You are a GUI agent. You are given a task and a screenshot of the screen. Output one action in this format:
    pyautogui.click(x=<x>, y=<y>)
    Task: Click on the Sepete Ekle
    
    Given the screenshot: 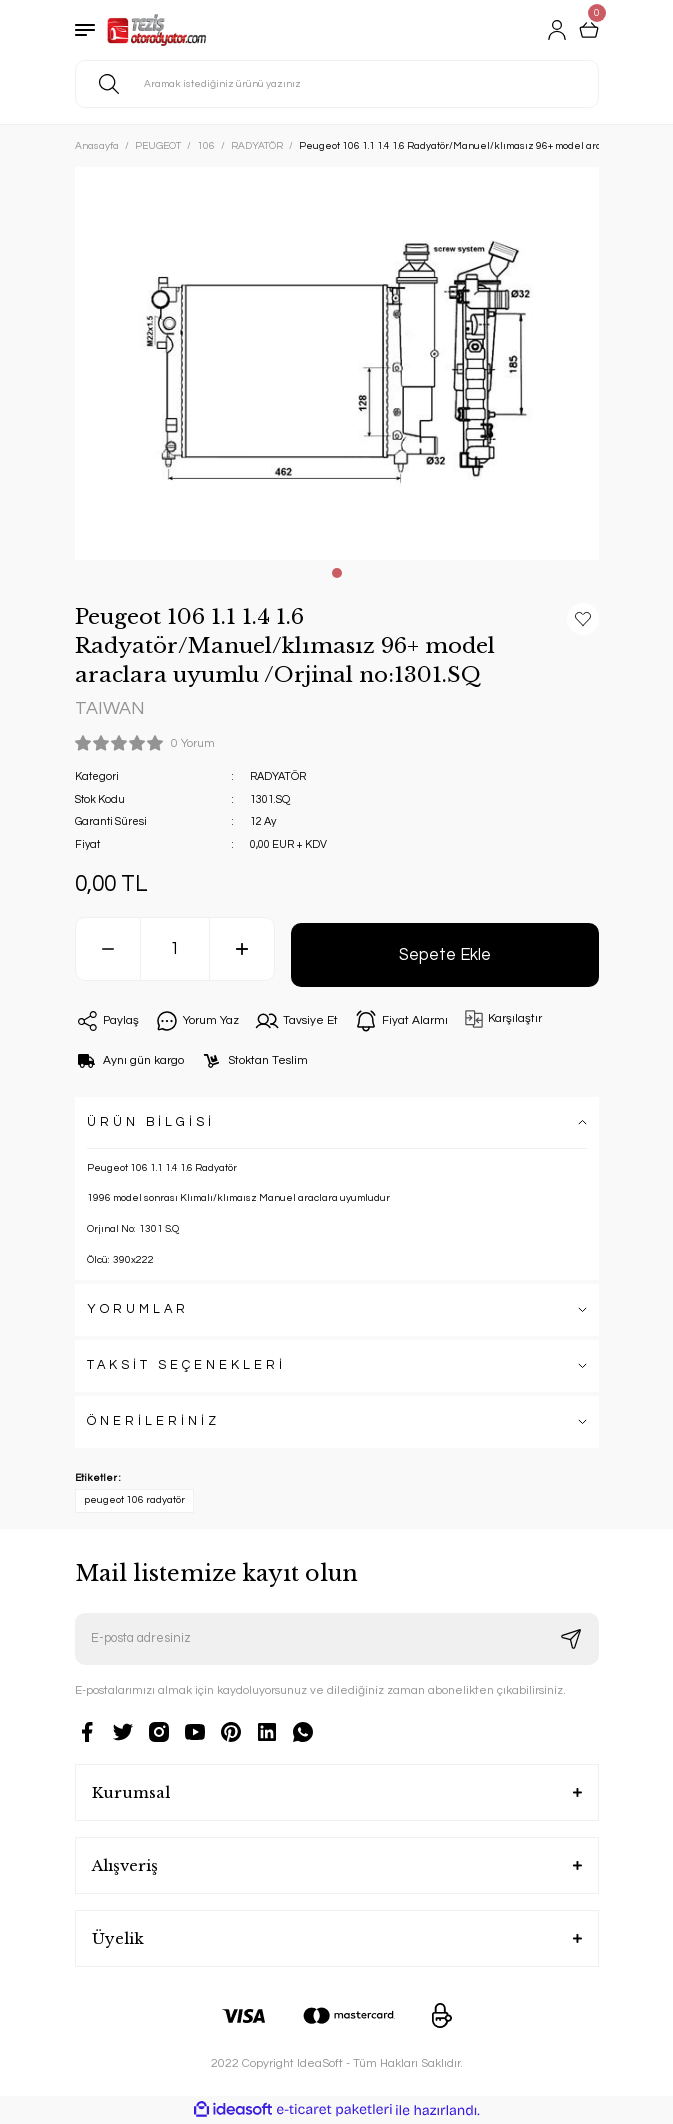 What is the action you would take?
    pyautogui.click(x=445, y=954)
    